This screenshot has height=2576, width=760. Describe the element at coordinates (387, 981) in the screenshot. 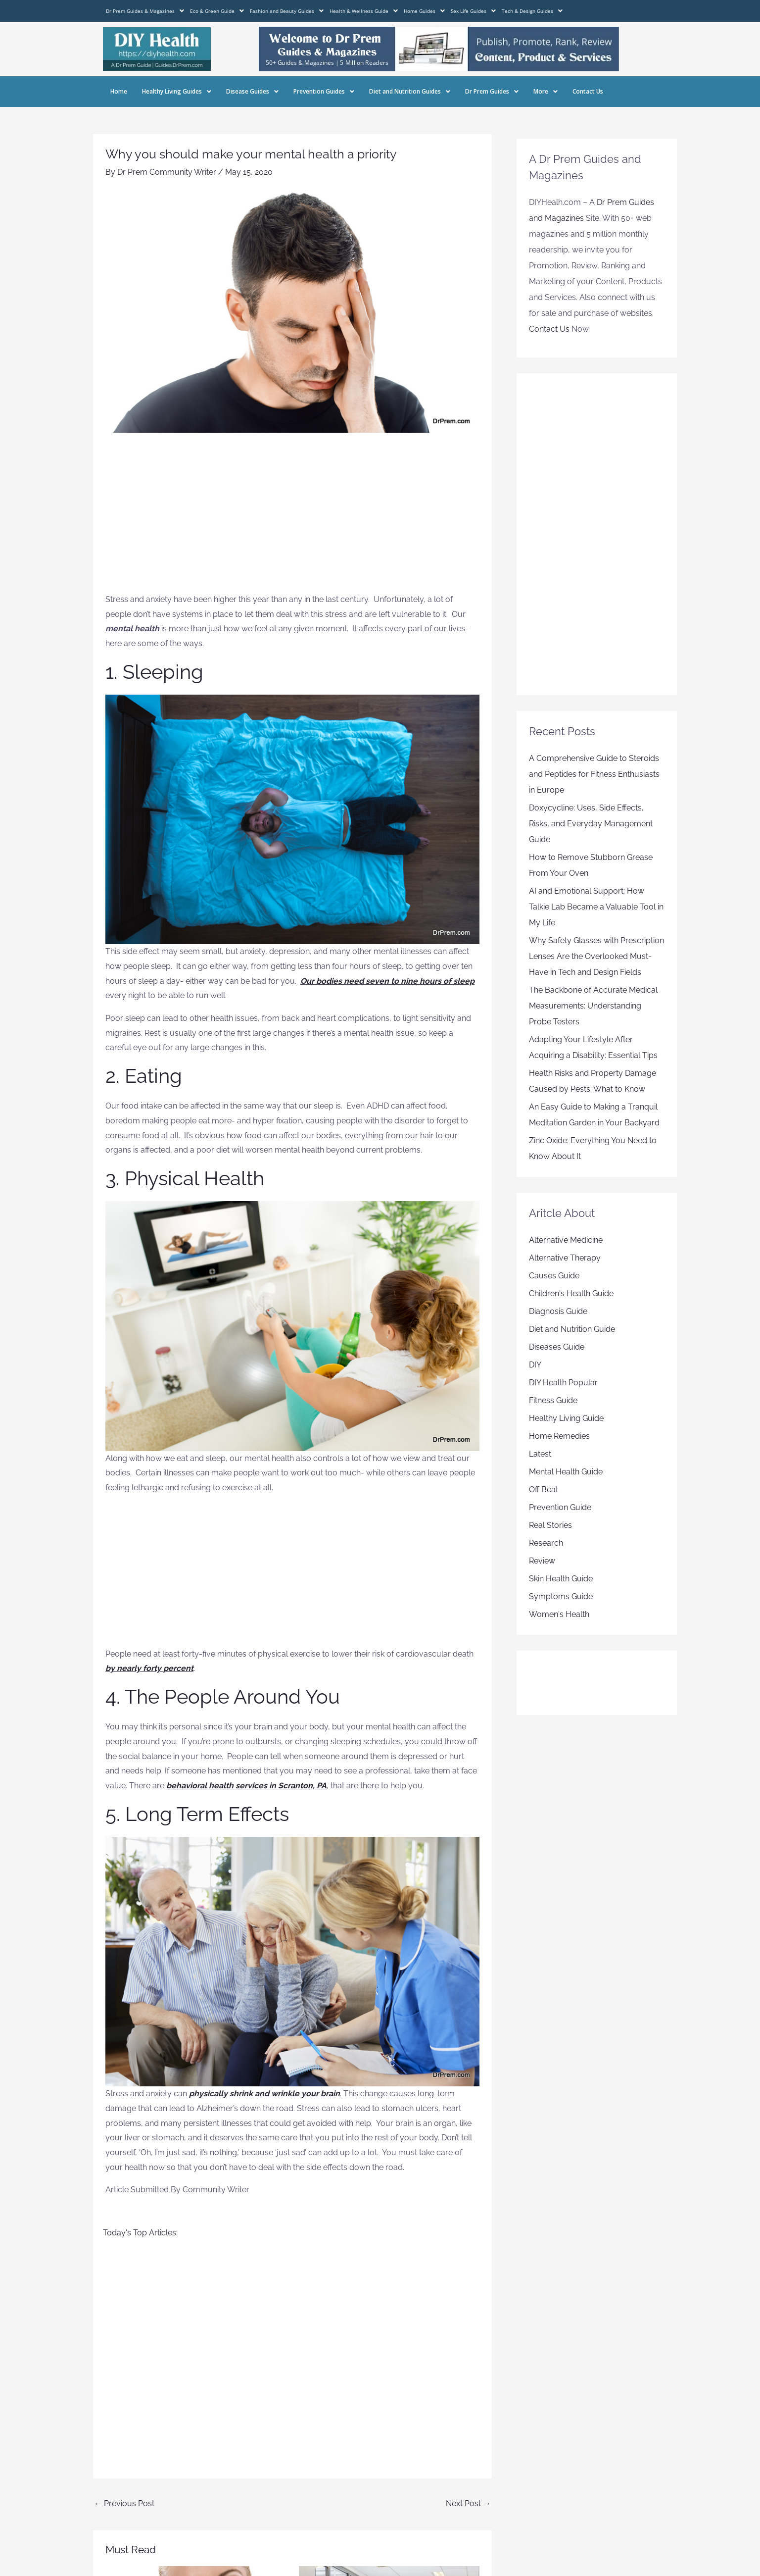

I see `Our bodies need seven to nine hours of sleep` at that location.